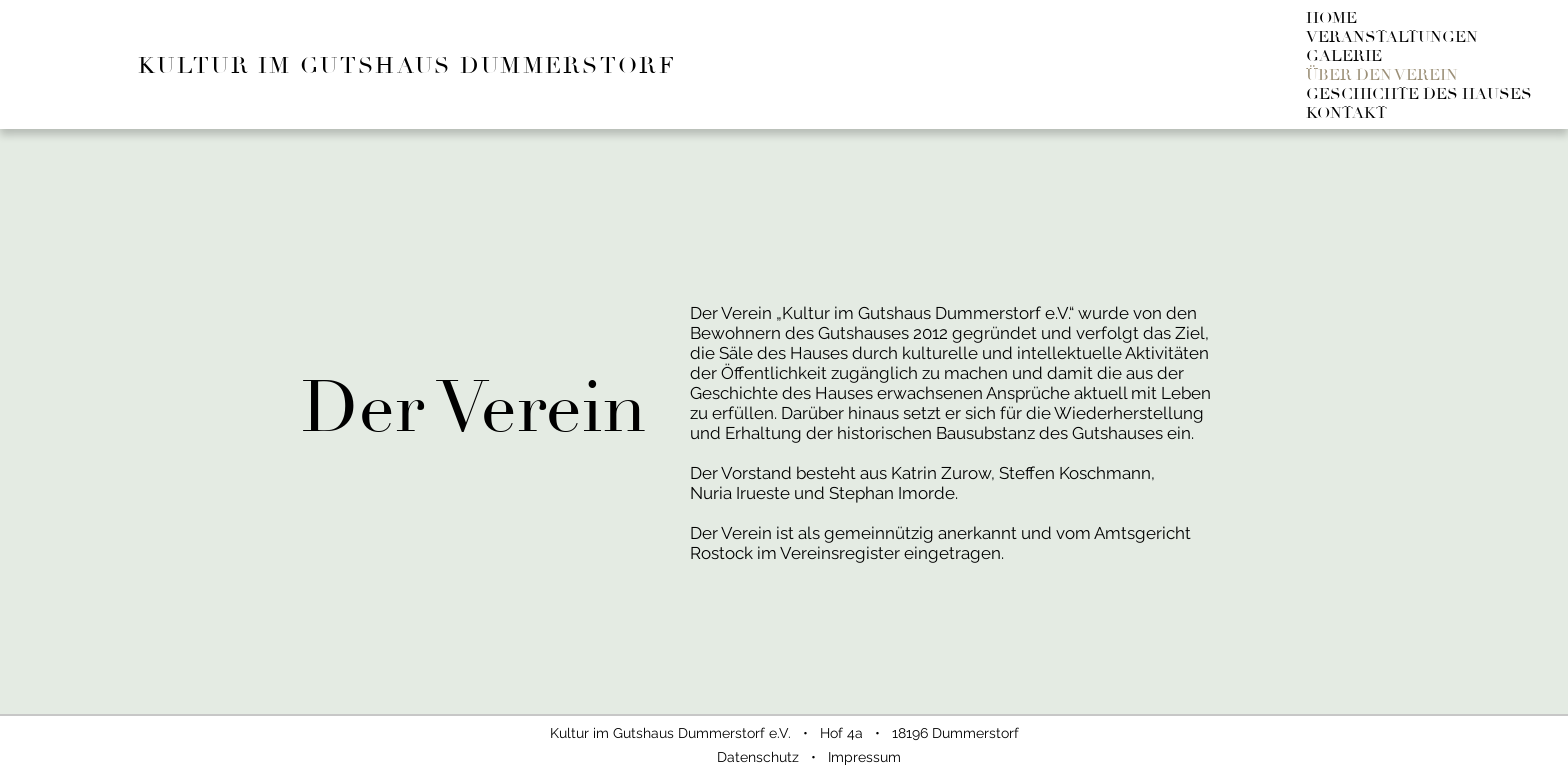 The height and width of the screenshot is (770, 1568). What do you see at coordinates (1419, 94) in the screenshot?
I see `GESCHICHTE DES HAUSES` at bounding box center [1419, 94].